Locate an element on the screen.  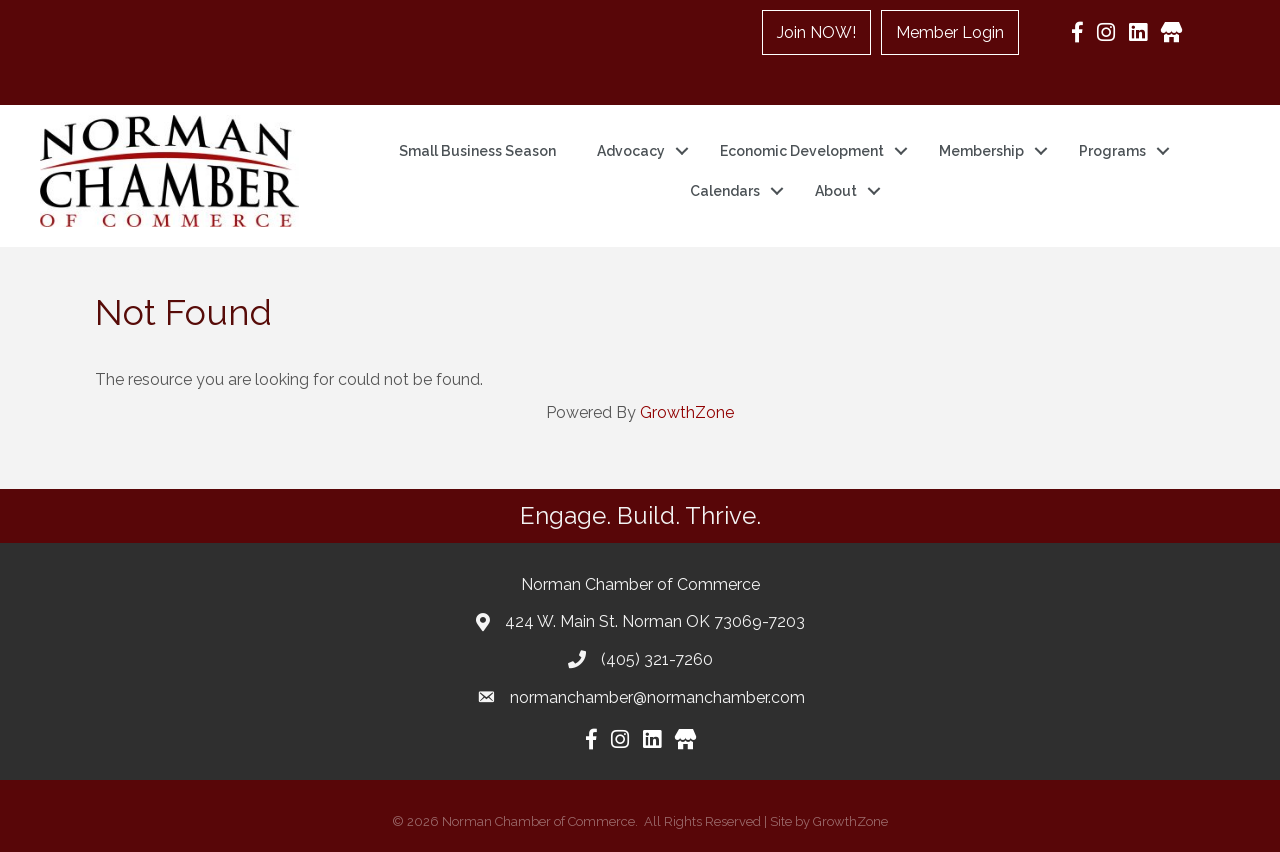
Small Business Season is located at coordinates (477, 151).